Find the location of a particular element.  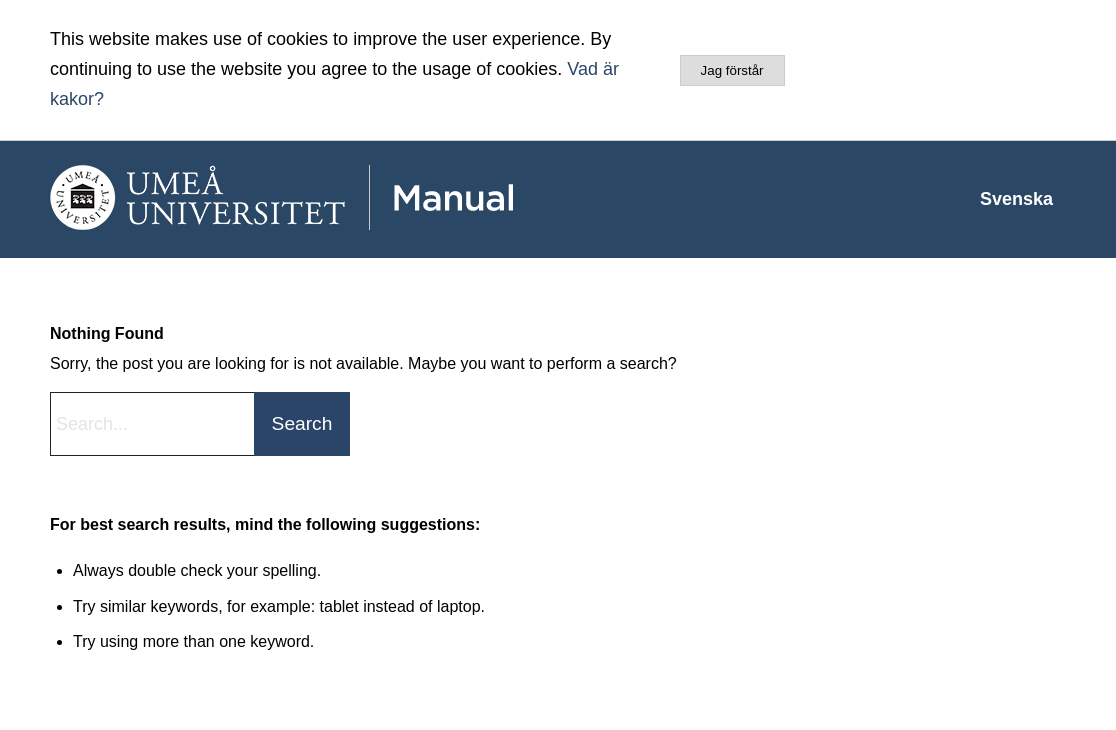

[menuitem] is located at coordinates (1016, 199).